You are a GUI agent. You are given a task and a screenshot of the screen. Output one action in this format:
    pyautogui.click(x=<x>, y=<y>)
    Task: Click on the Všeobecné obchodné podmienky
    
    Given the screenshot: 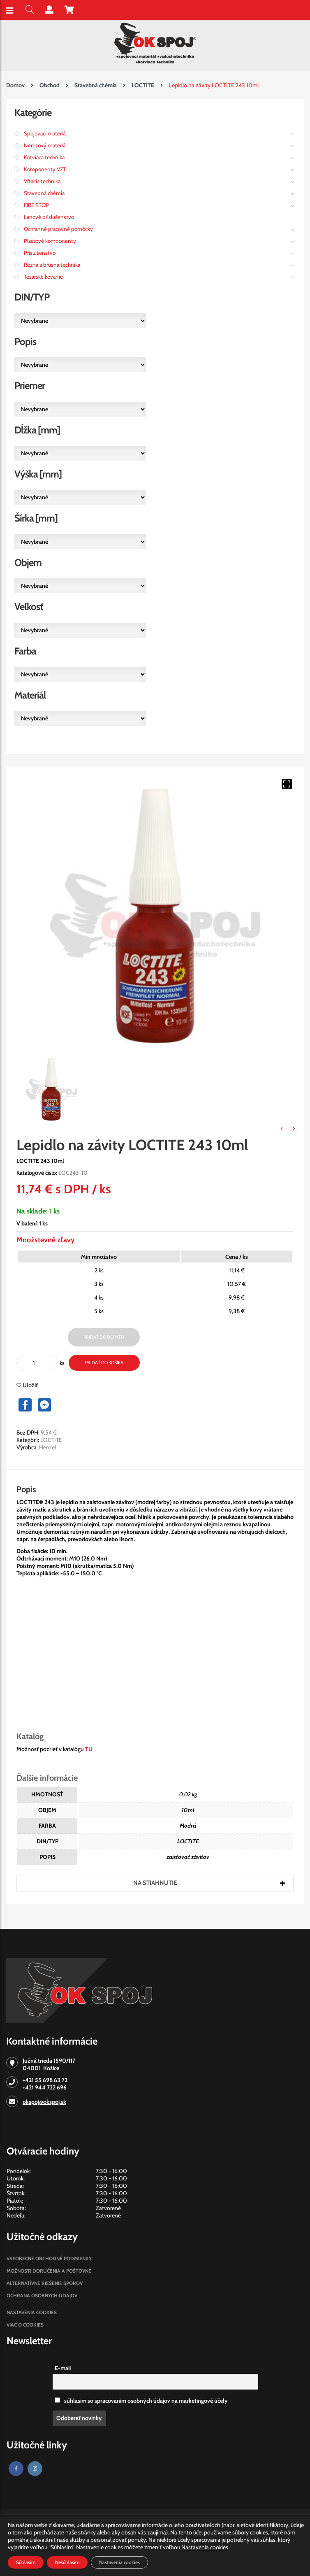 What is the action you would take?
    pyautogui.click(x=49, y=2258)
    